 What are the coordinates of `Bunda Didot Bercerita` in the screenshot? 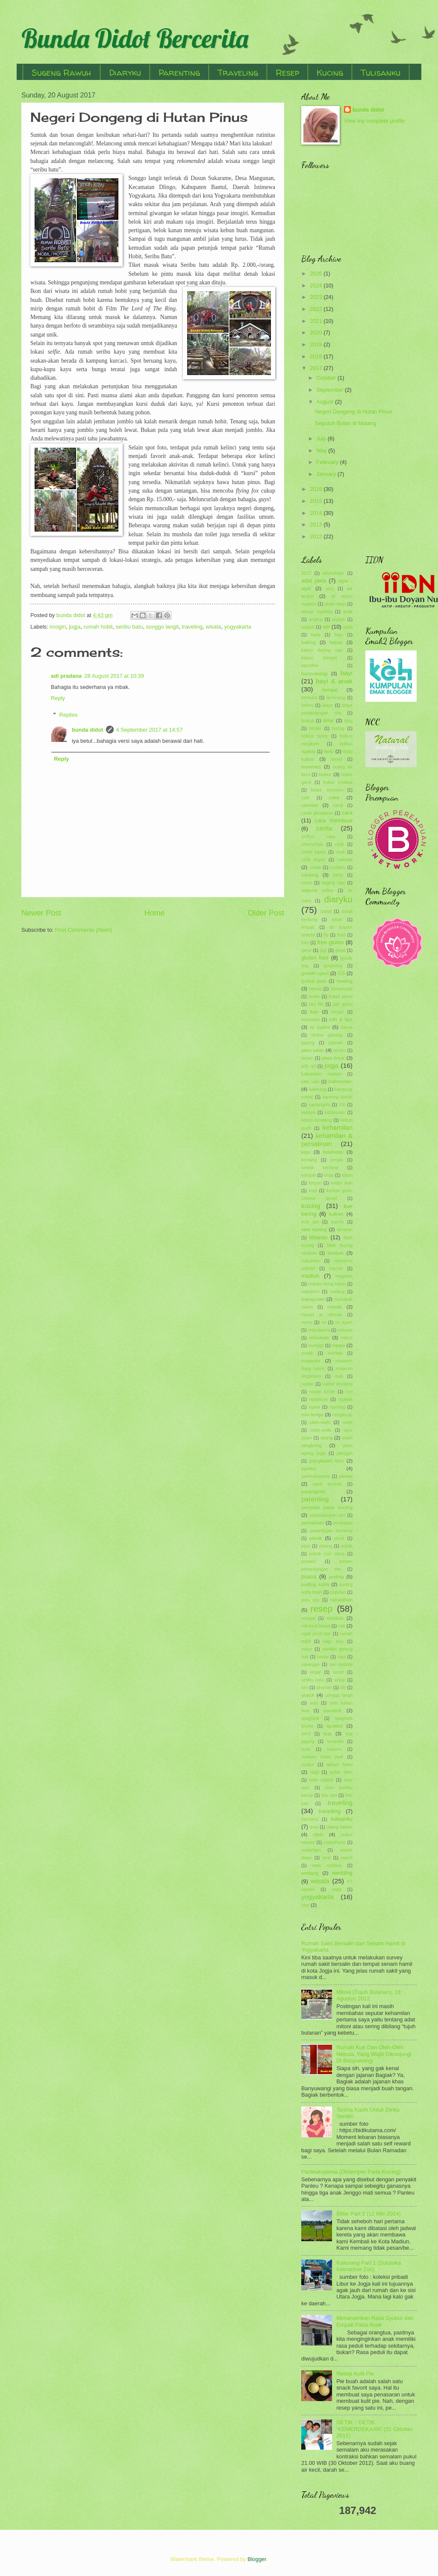 It's located at (134, 38).